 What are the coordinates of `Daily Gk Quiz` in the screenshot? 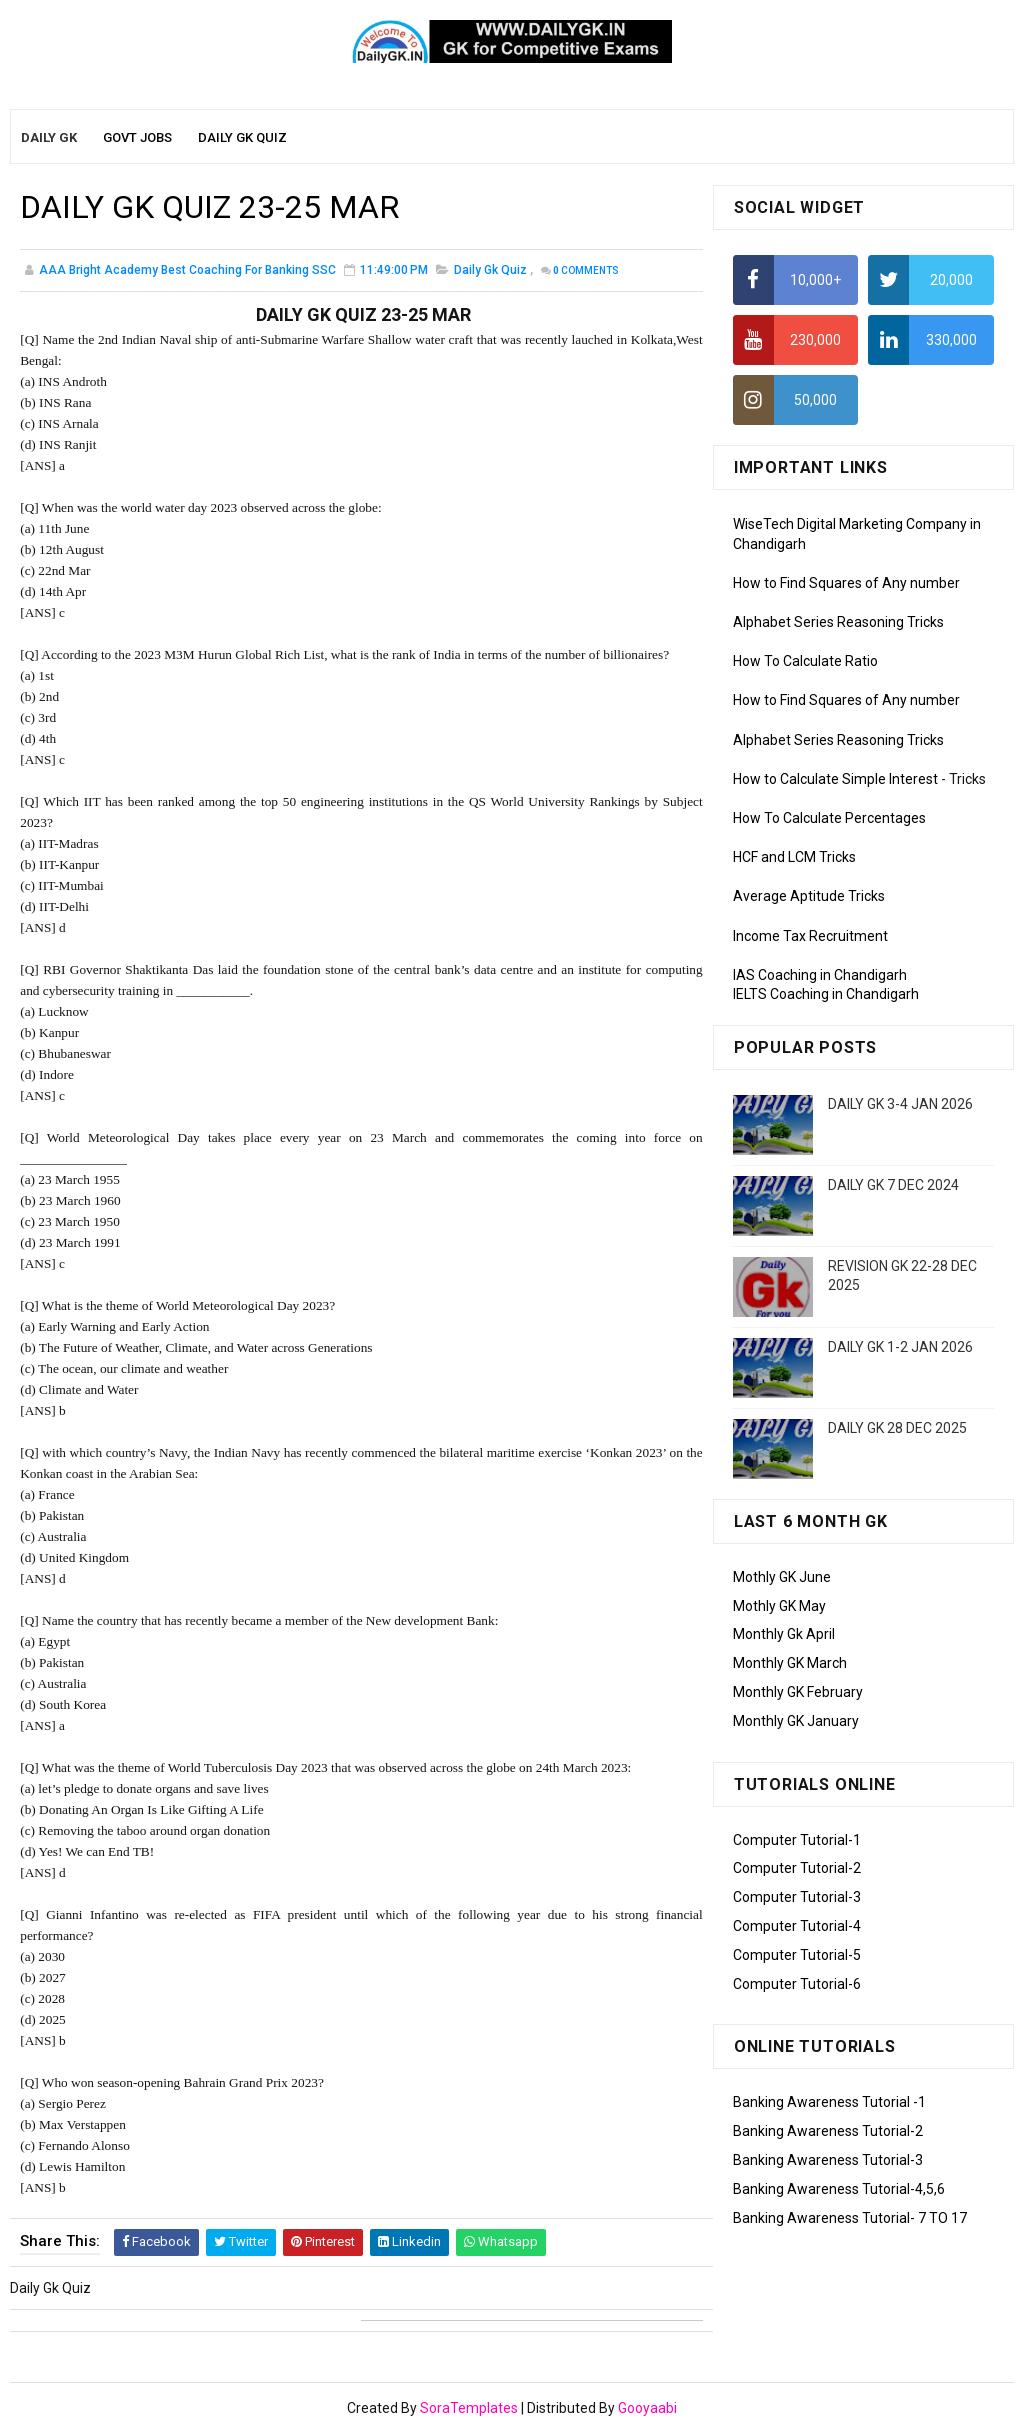 It's located at (490, 270).